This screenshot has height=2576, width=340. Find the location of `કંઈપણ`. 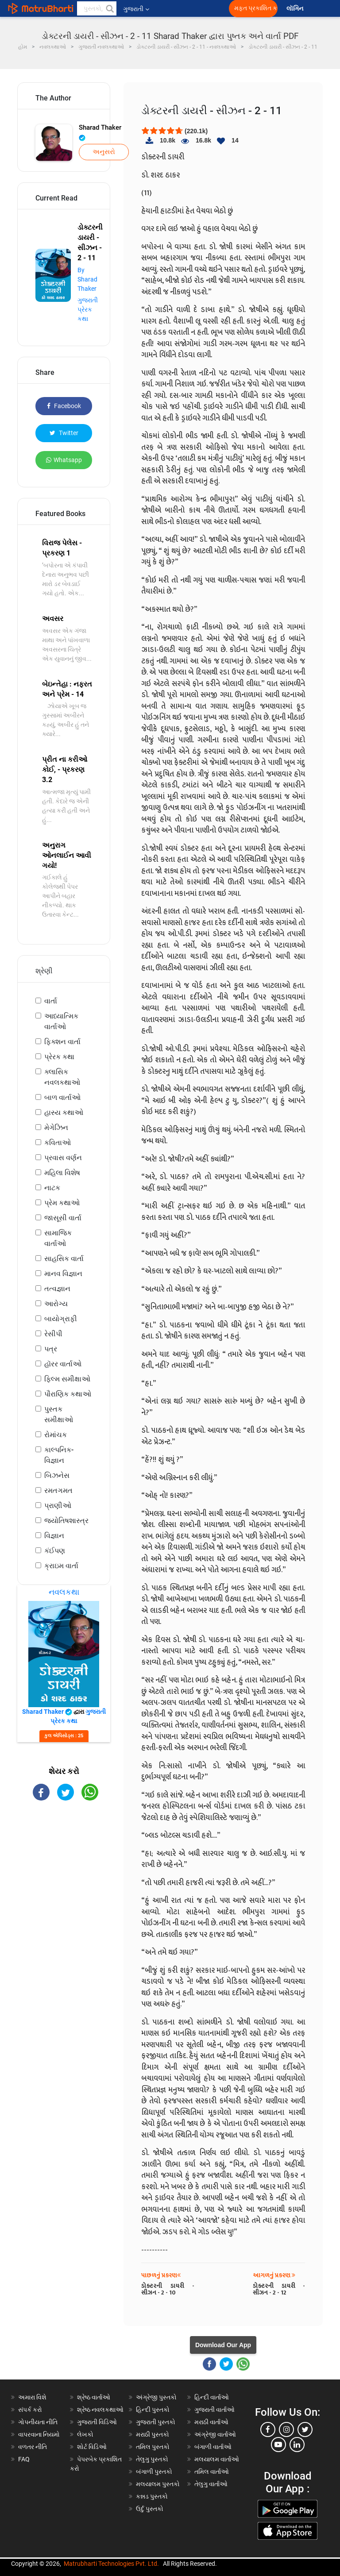

કંઈપણ is located at coordinates (54, 1550).